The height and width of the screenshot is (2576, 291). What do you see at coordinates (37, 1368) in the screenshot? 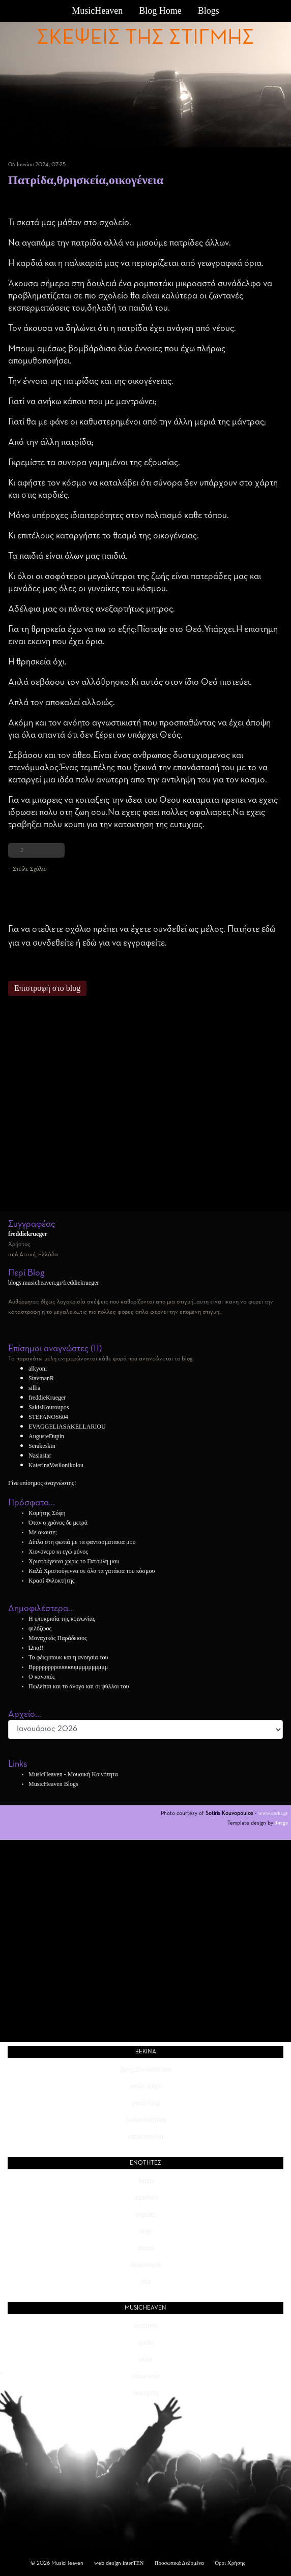
I see `alkyoni` at bounding box center [37, 1368].